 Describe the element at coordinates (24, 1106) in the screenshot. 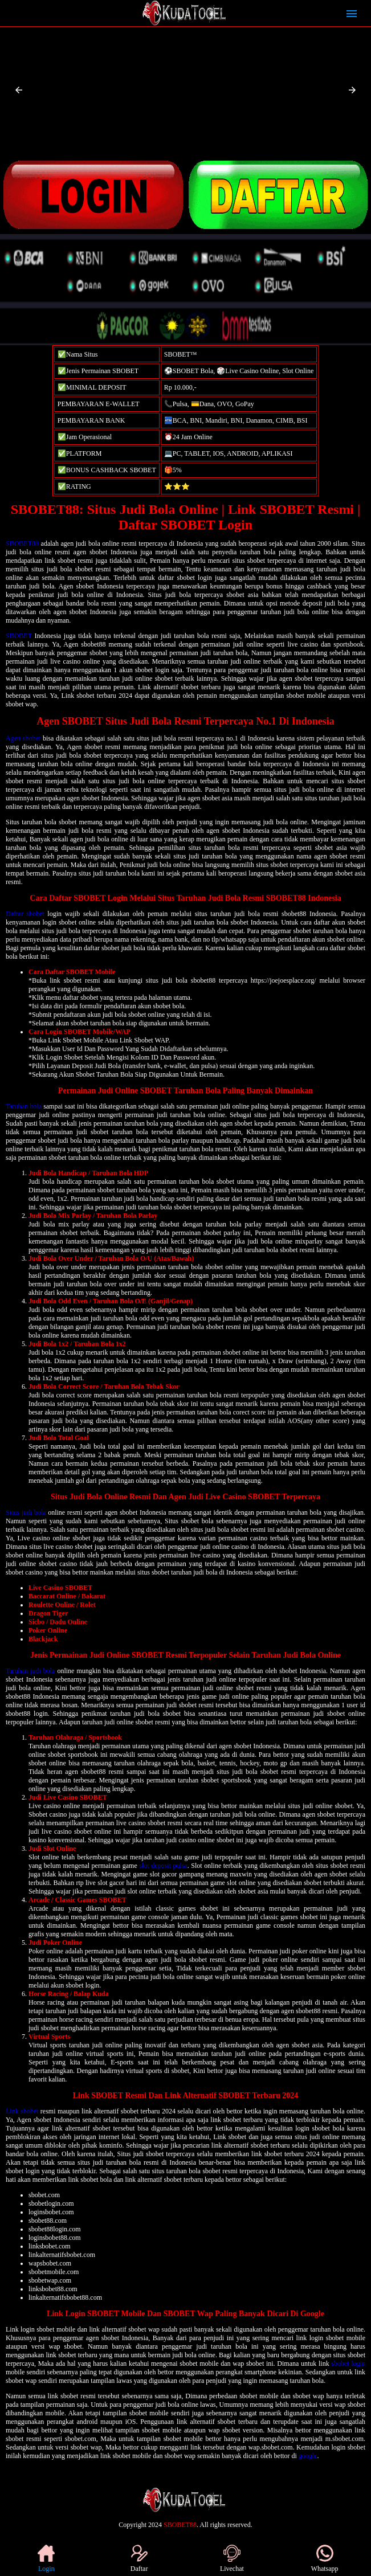

I see `Taruhan bola` at that location.